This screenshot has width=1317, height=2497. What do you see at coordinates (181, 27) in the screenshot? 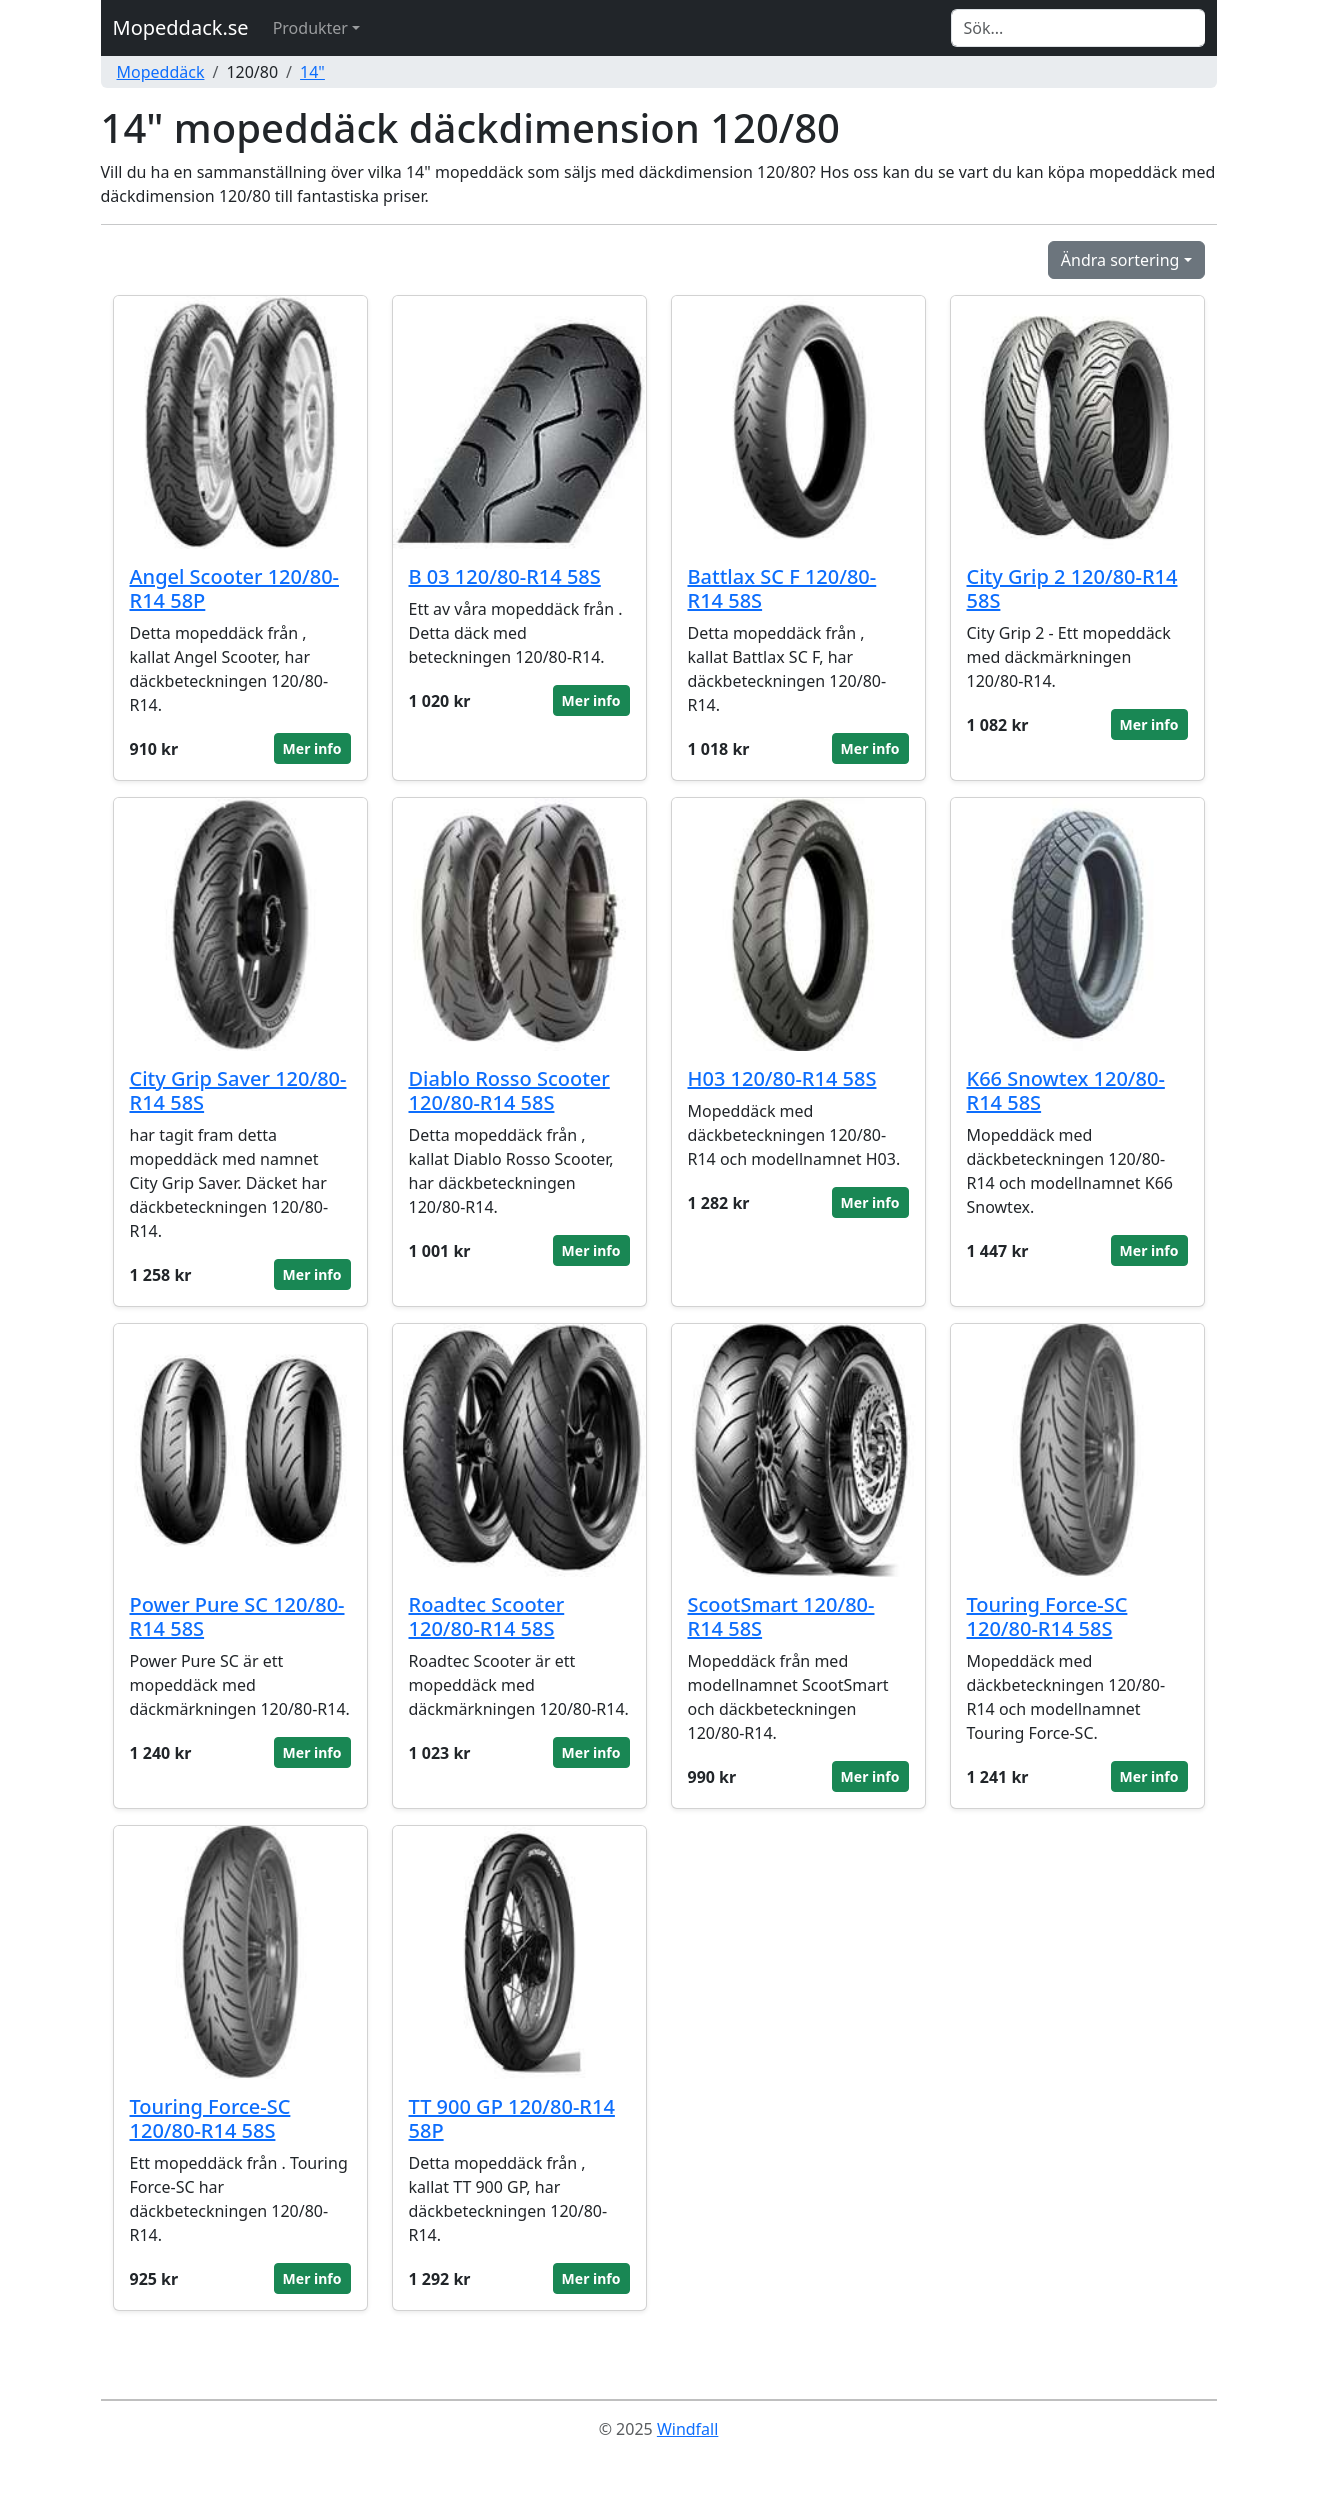
I see `Mopeddack.se` at bounding box center [181, 27].